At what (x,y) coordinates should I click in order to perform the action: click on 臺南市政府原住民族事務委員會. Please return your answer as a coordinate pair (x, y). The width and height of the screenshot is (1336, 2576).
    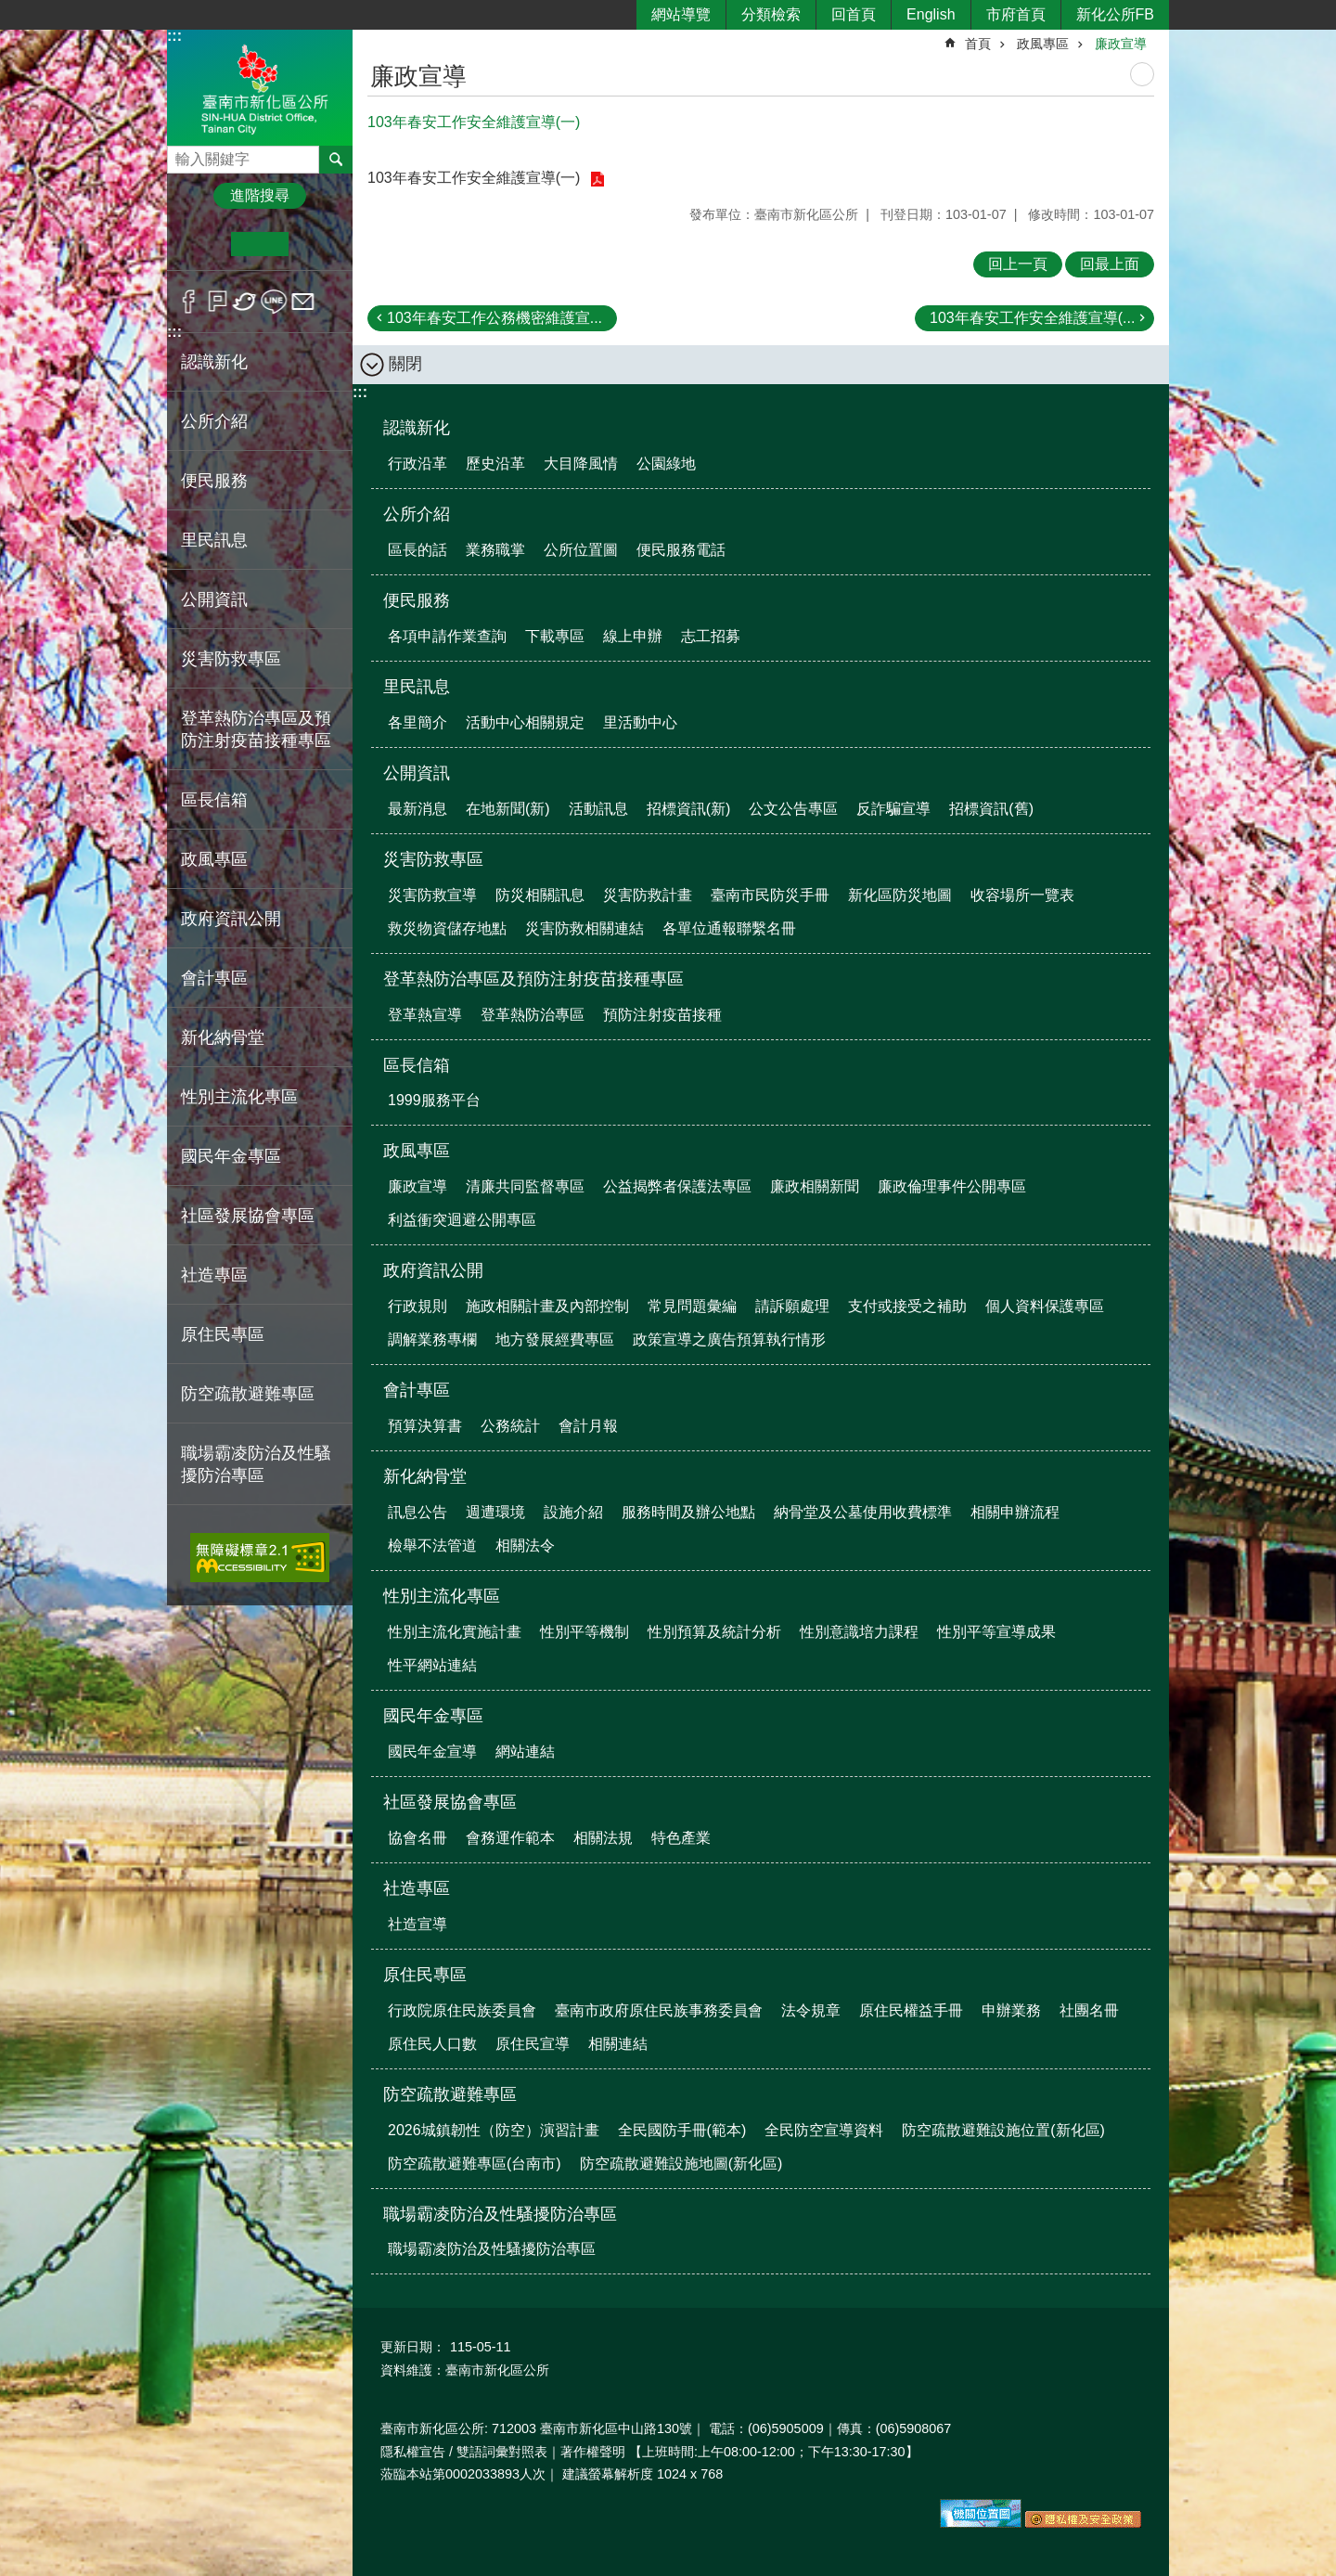
    Looking at the image, I should click on (659, 2010).